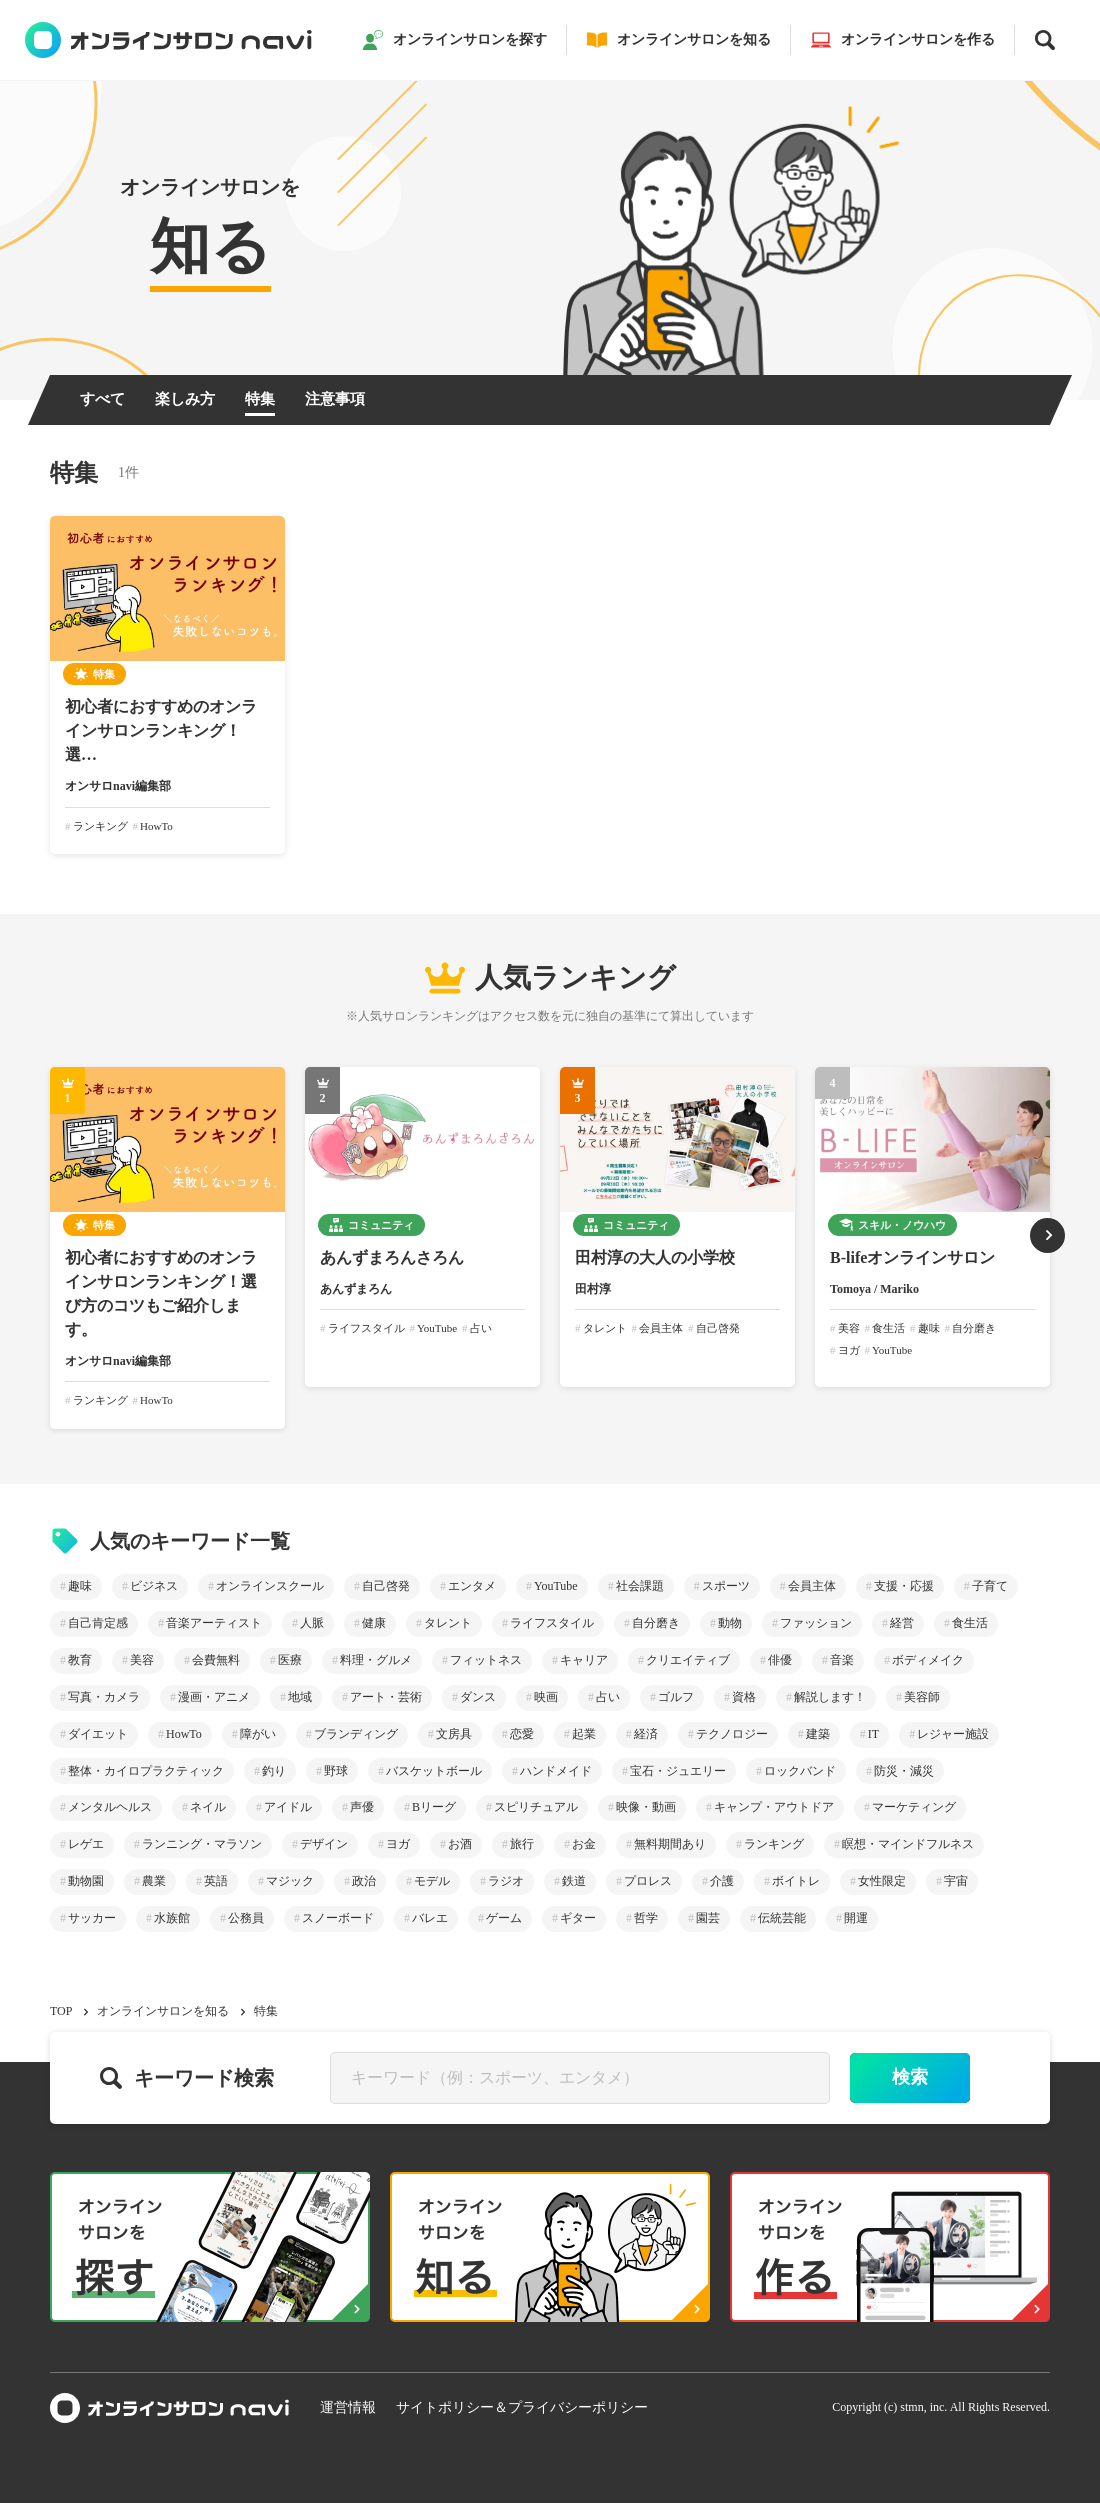 This screenshot has height=2503, width=1100. What do you see at coordinates (670, 1844) in the screenshot?
I see `無料期間あり` at bounding box center [670, 1844].